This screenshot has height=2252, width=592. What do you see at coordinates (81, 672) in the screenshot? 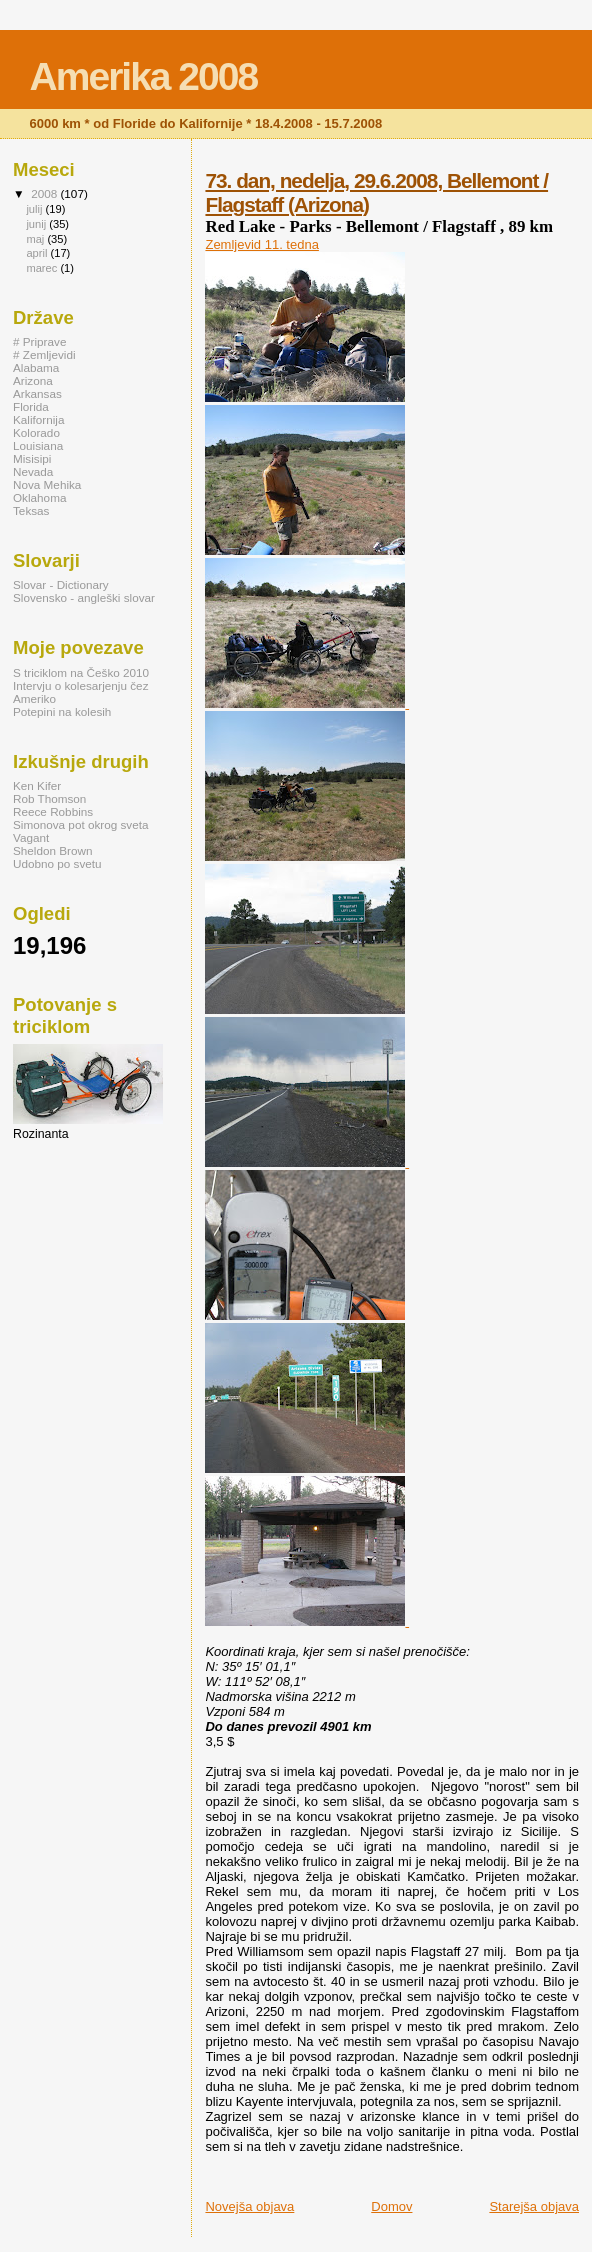
I see `S triciklom na Češko 2010` at bounding box center [81, 672].